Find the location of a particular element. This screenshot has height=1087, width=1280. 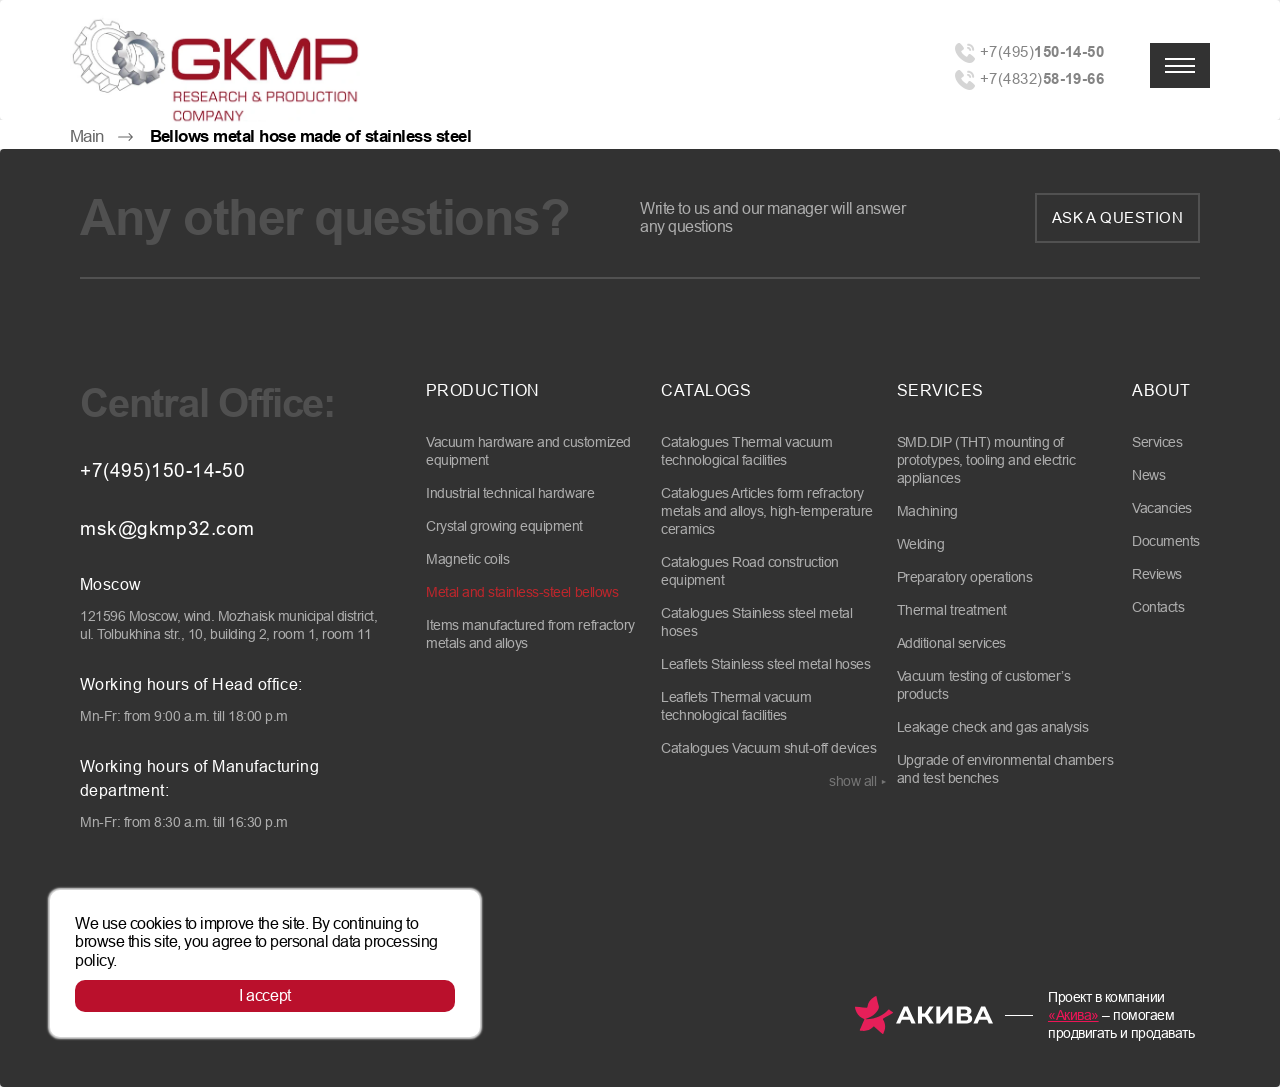

Ask a question is located at coordinates (1117, 217).